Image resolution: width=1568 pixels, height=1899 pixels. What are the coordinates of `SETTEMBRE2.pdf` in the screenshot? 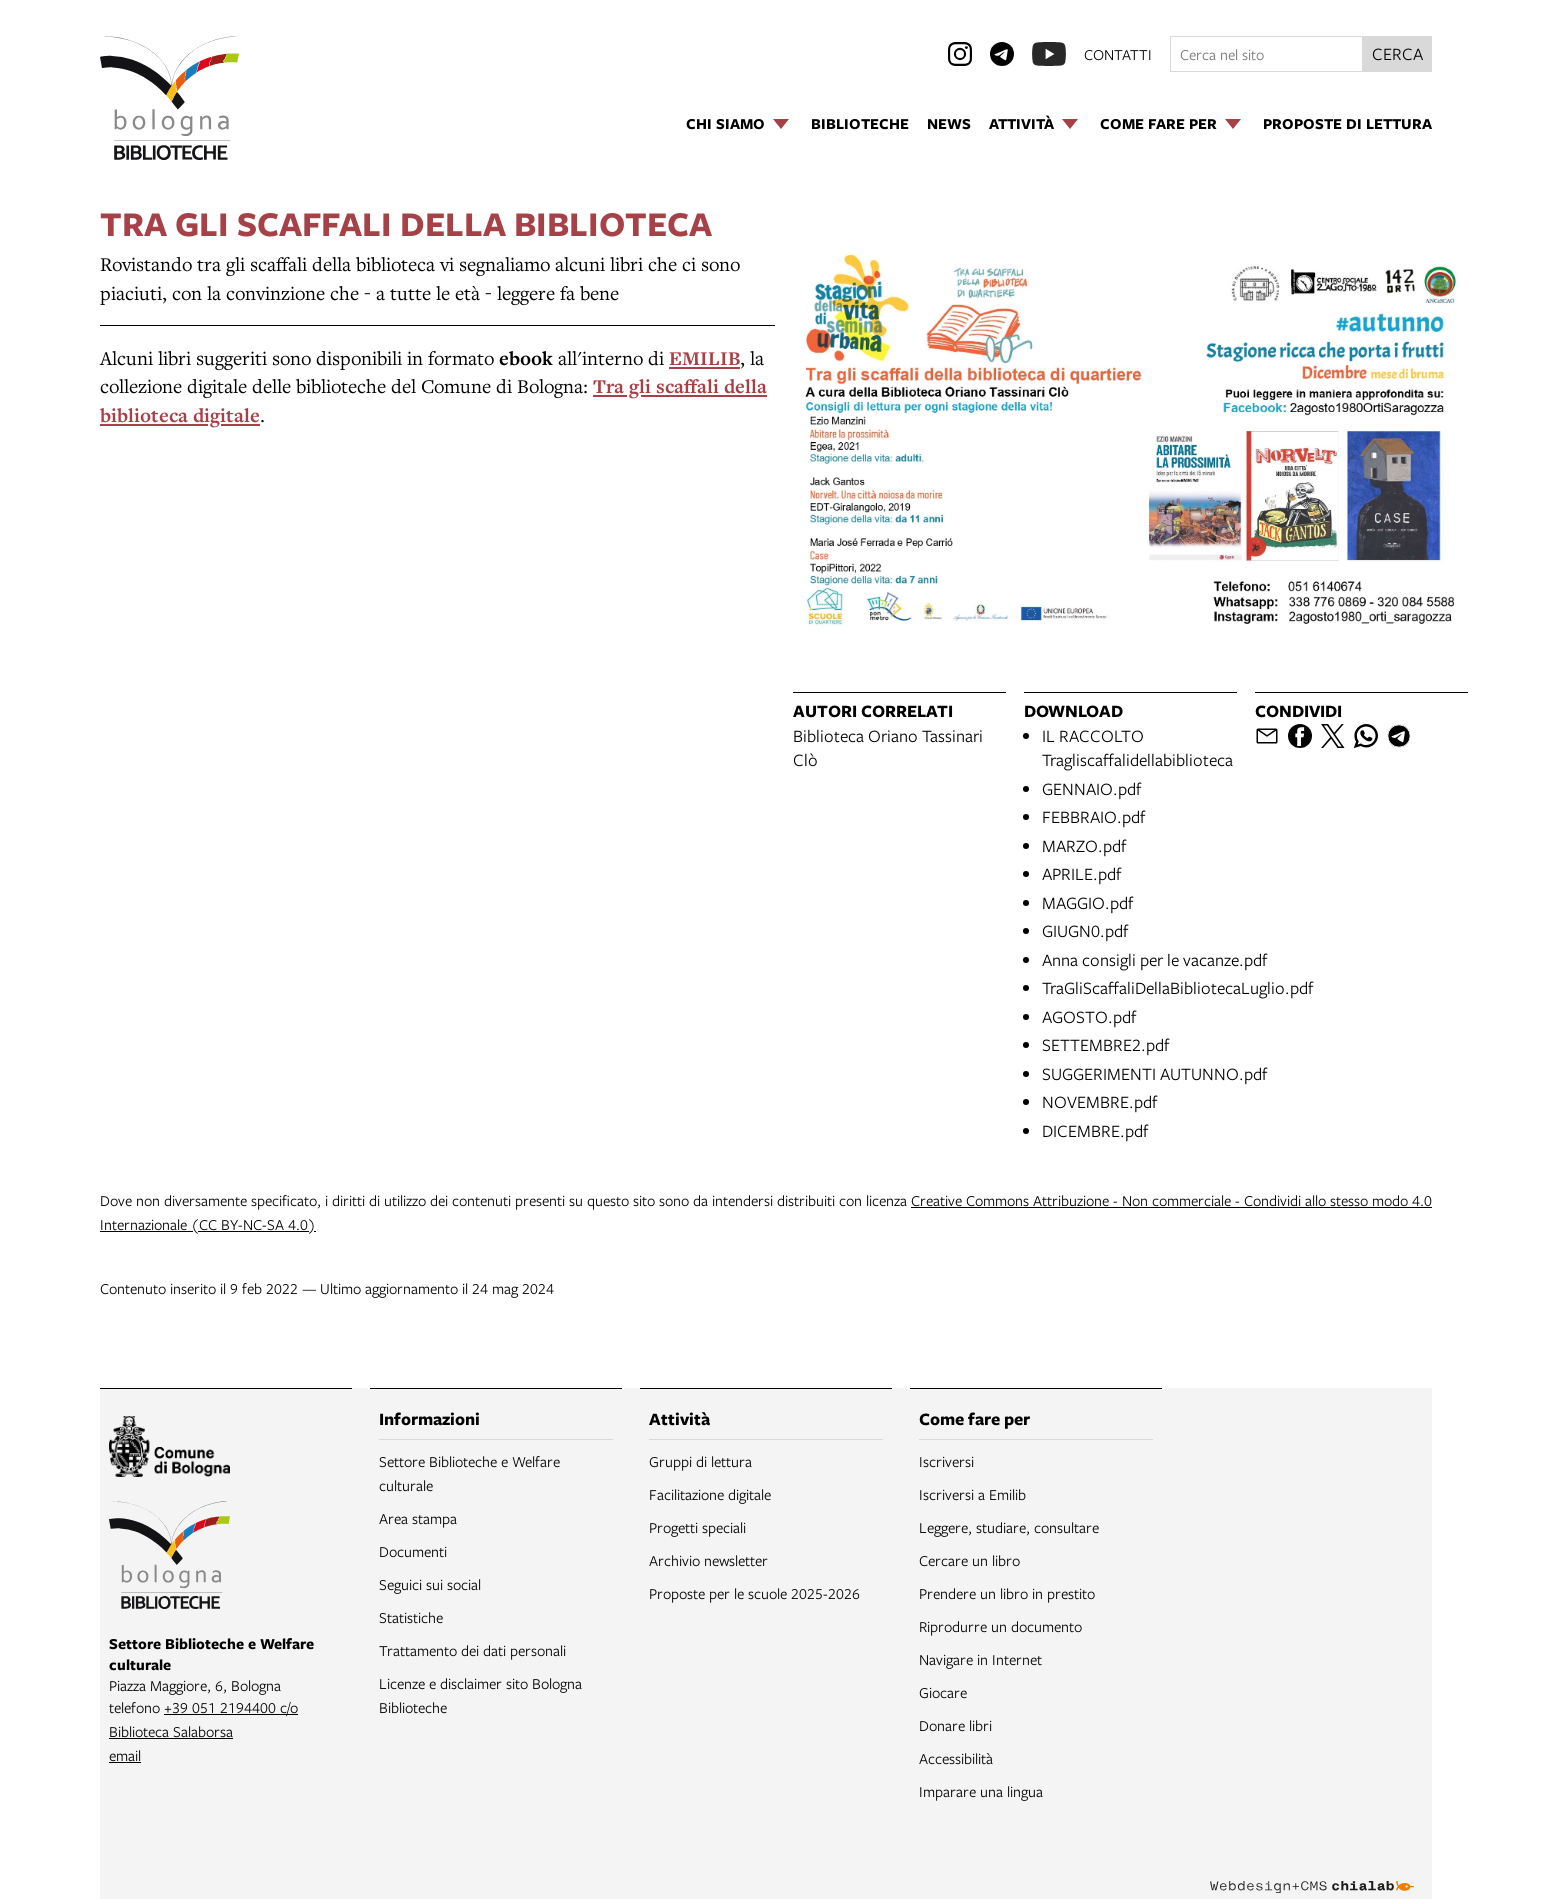 It's located at (1105, 1044).